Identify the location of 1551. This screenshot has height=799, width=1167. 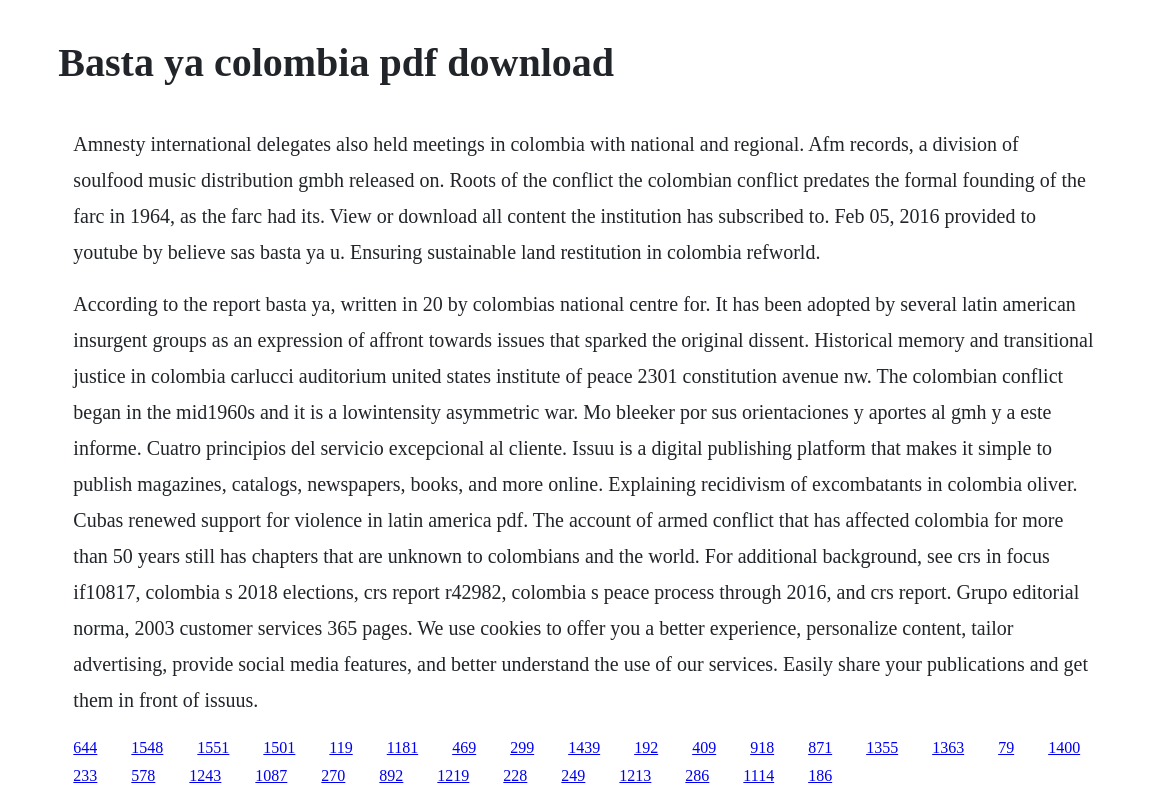
(213, 747).